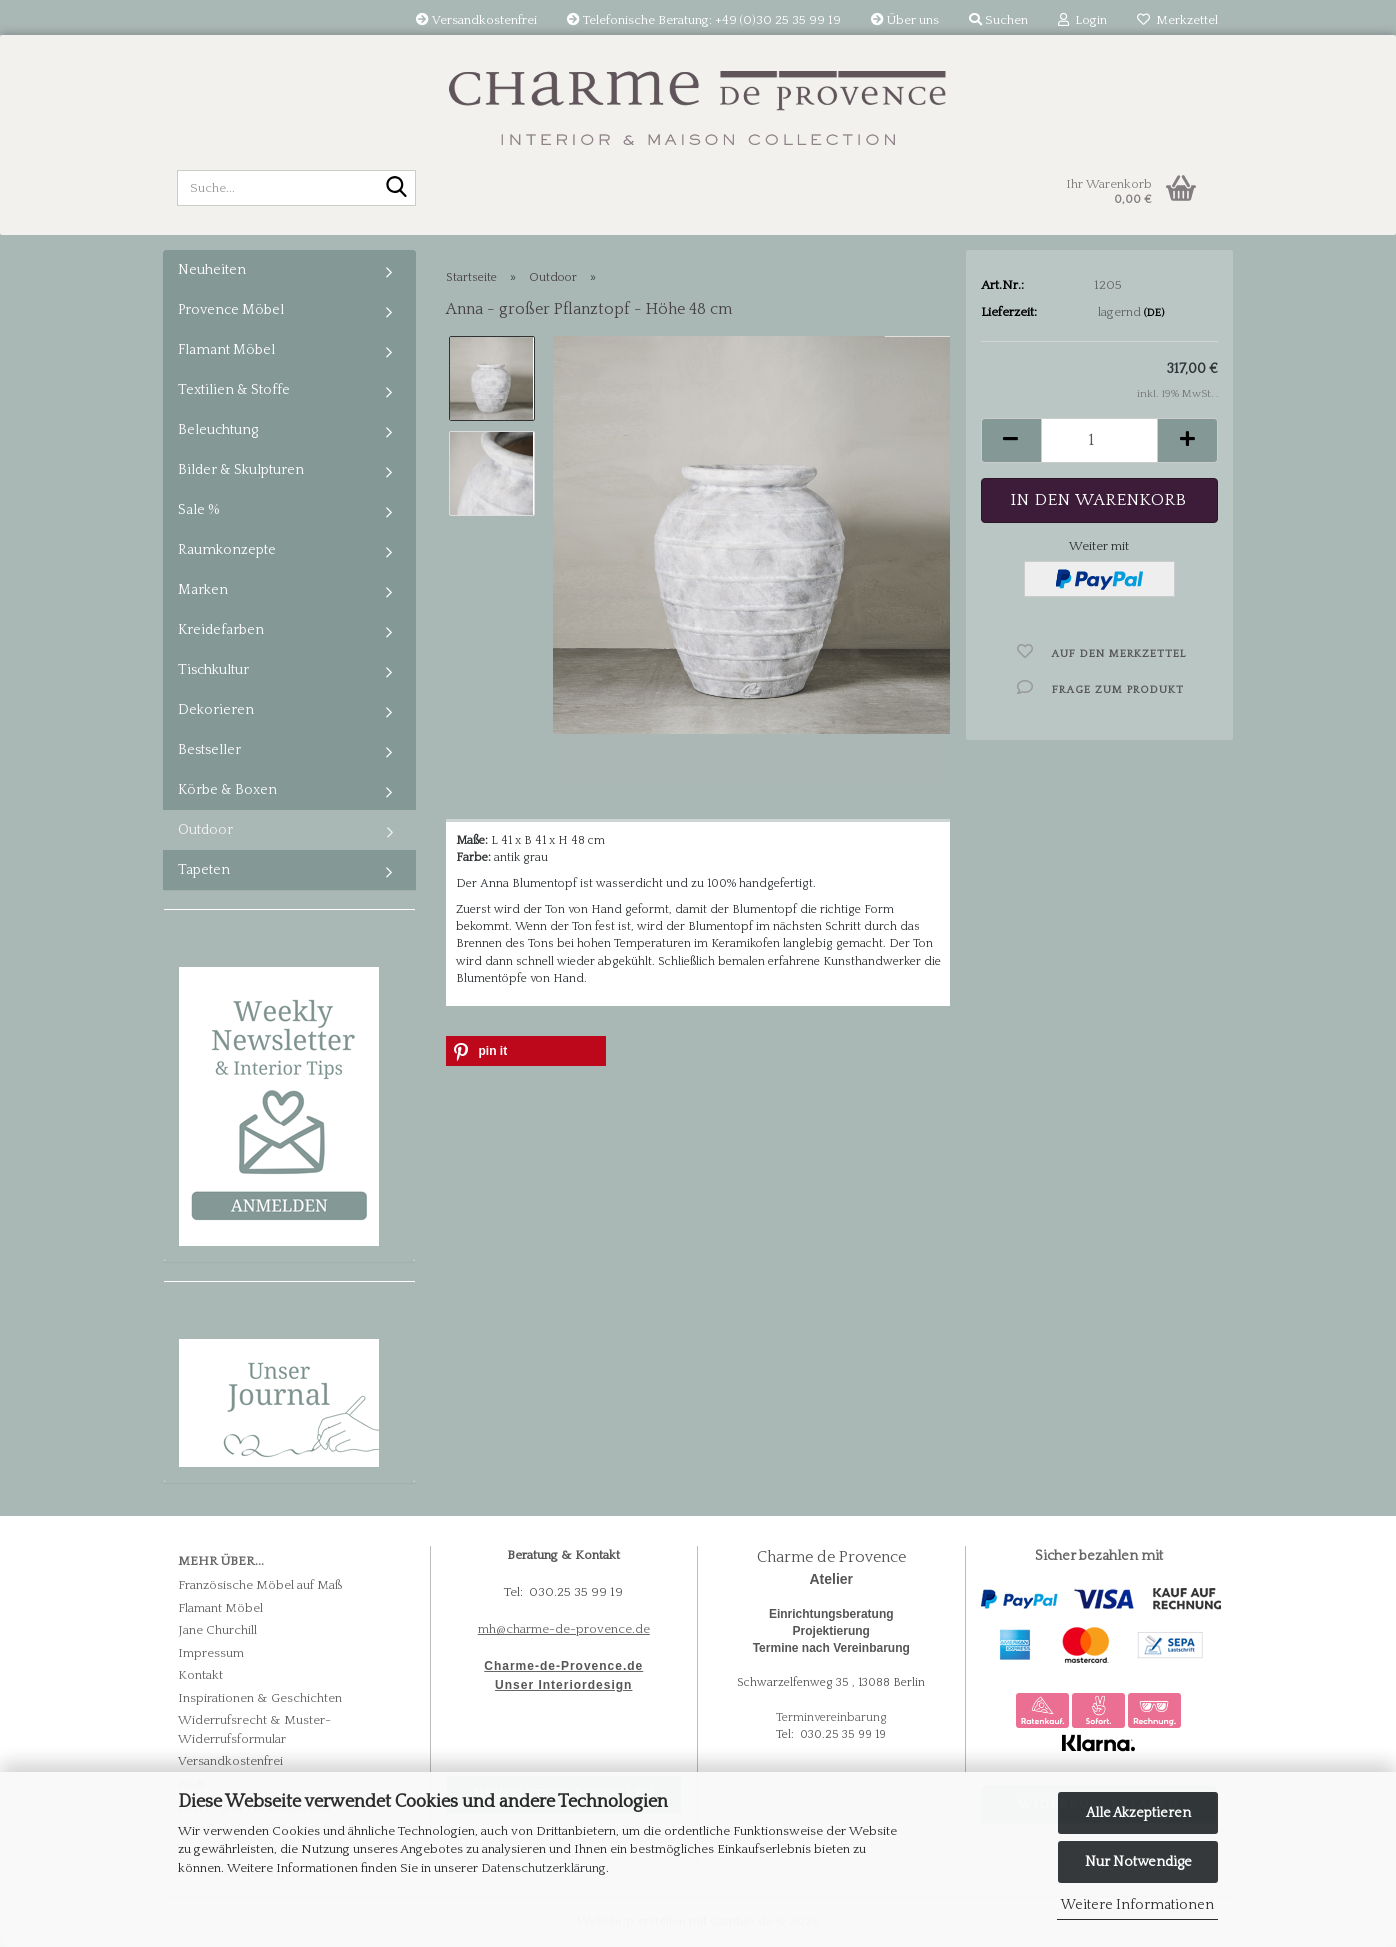 This screenshot has width=1396, height=1947. I want to click on Merkzettel, so click(1177, 20).